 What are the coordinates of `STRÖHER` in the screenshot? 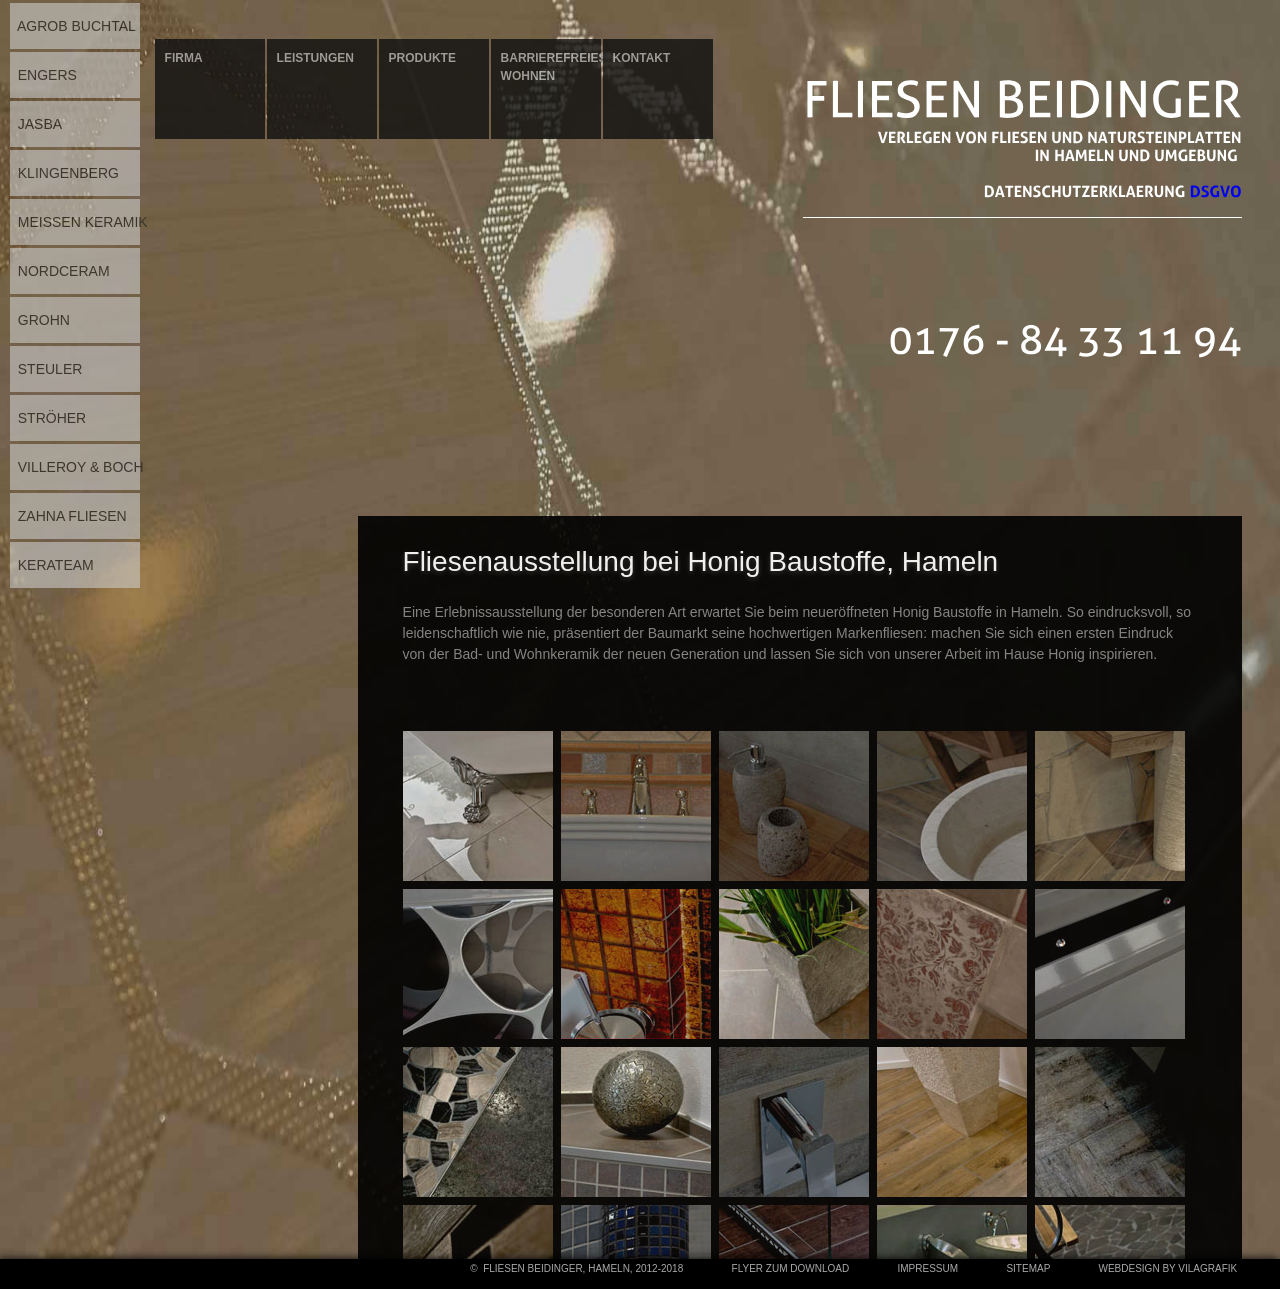 It's located at (48, 418).